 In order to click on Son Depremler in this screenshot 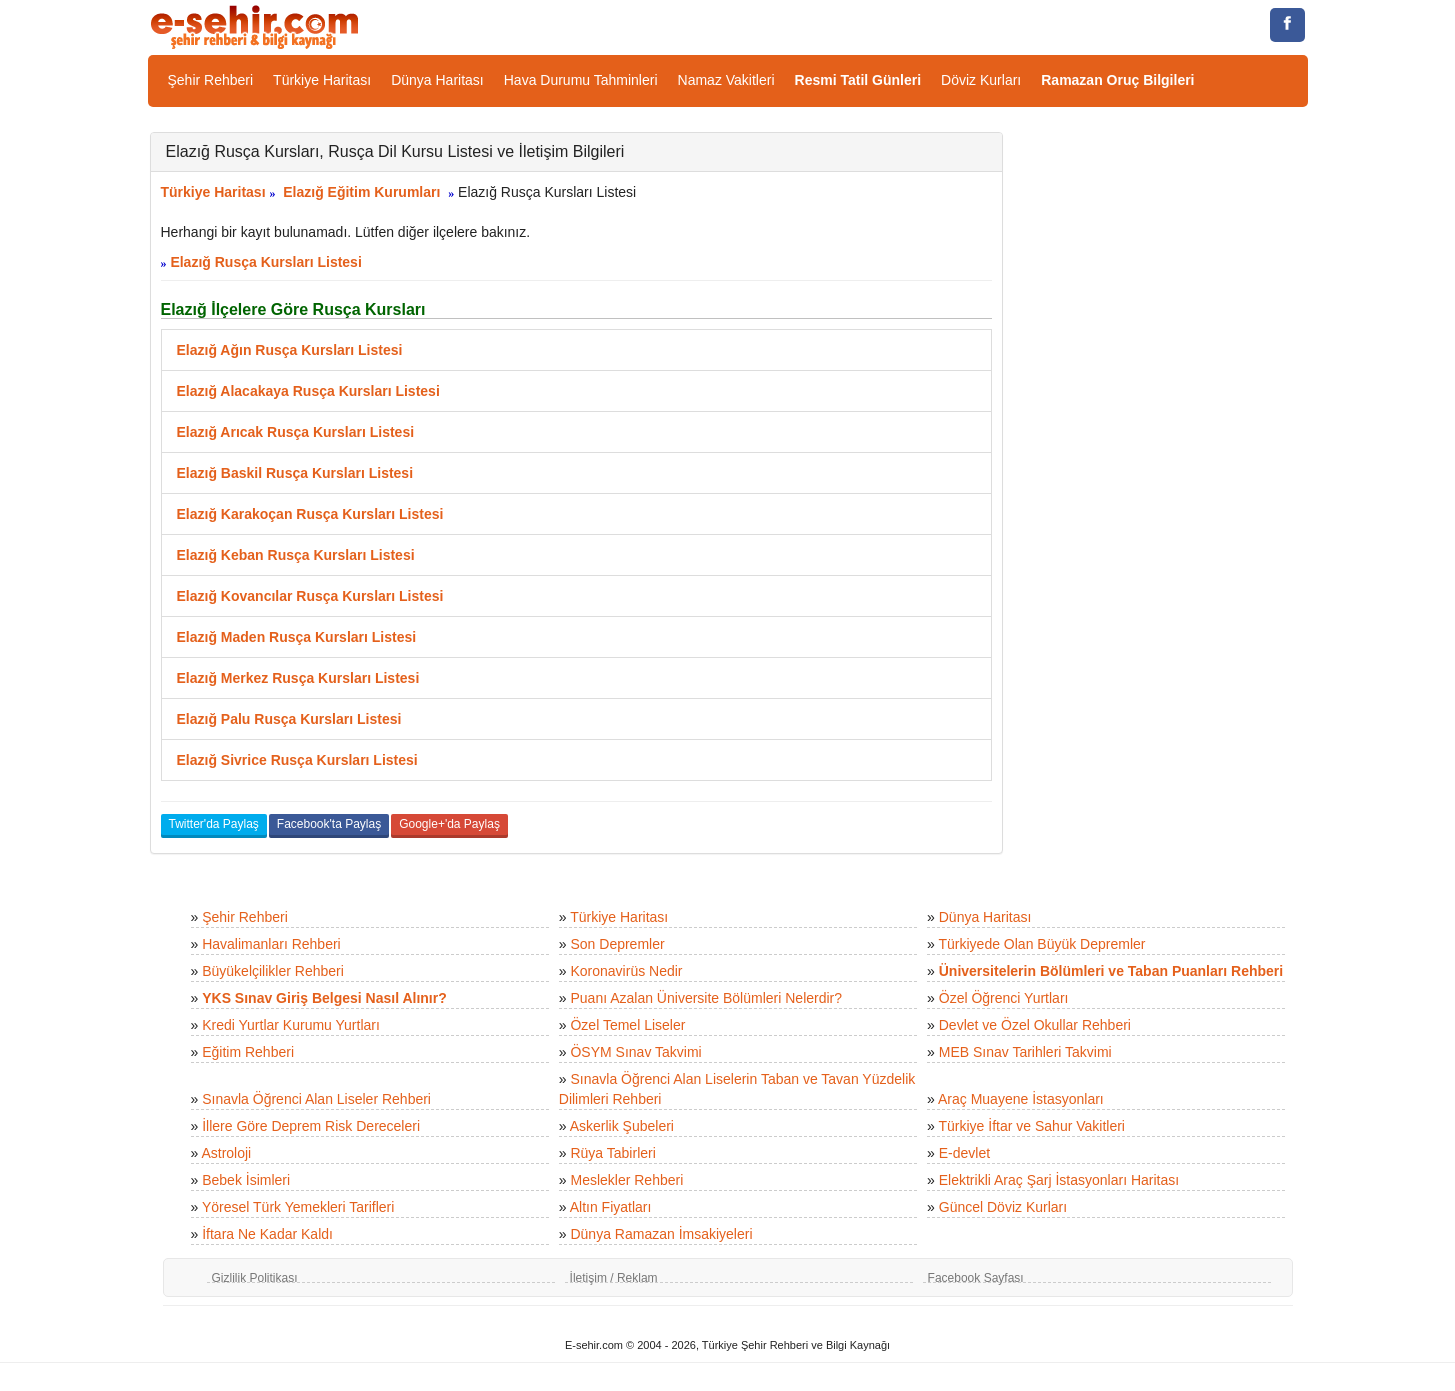, I will do `click(617, 944)`.